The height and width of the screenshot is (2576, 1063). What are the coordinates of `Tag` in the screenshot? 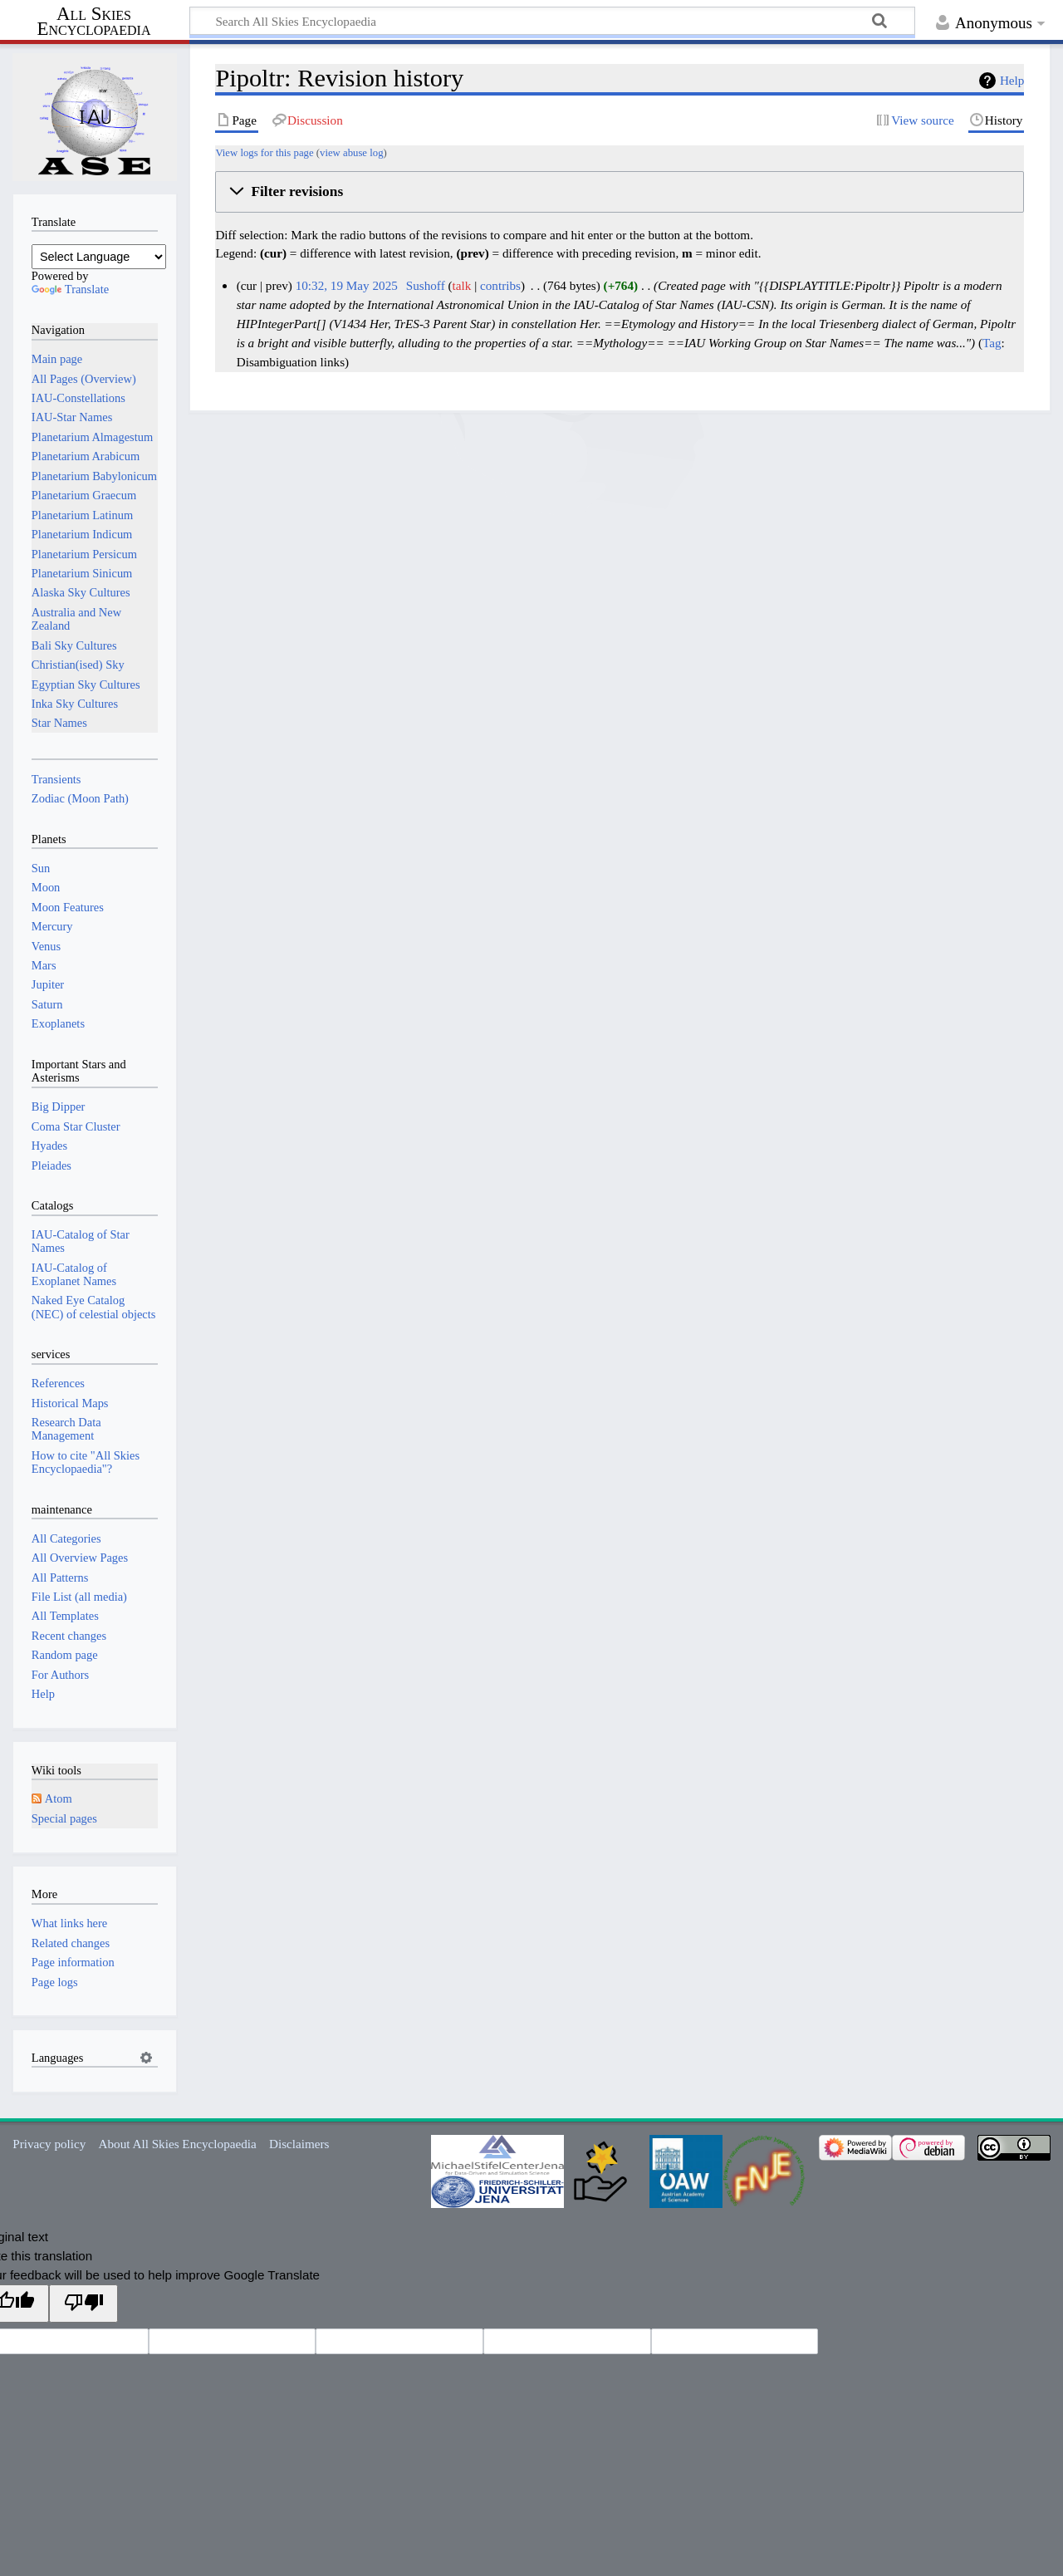 It's located at (992, 343).